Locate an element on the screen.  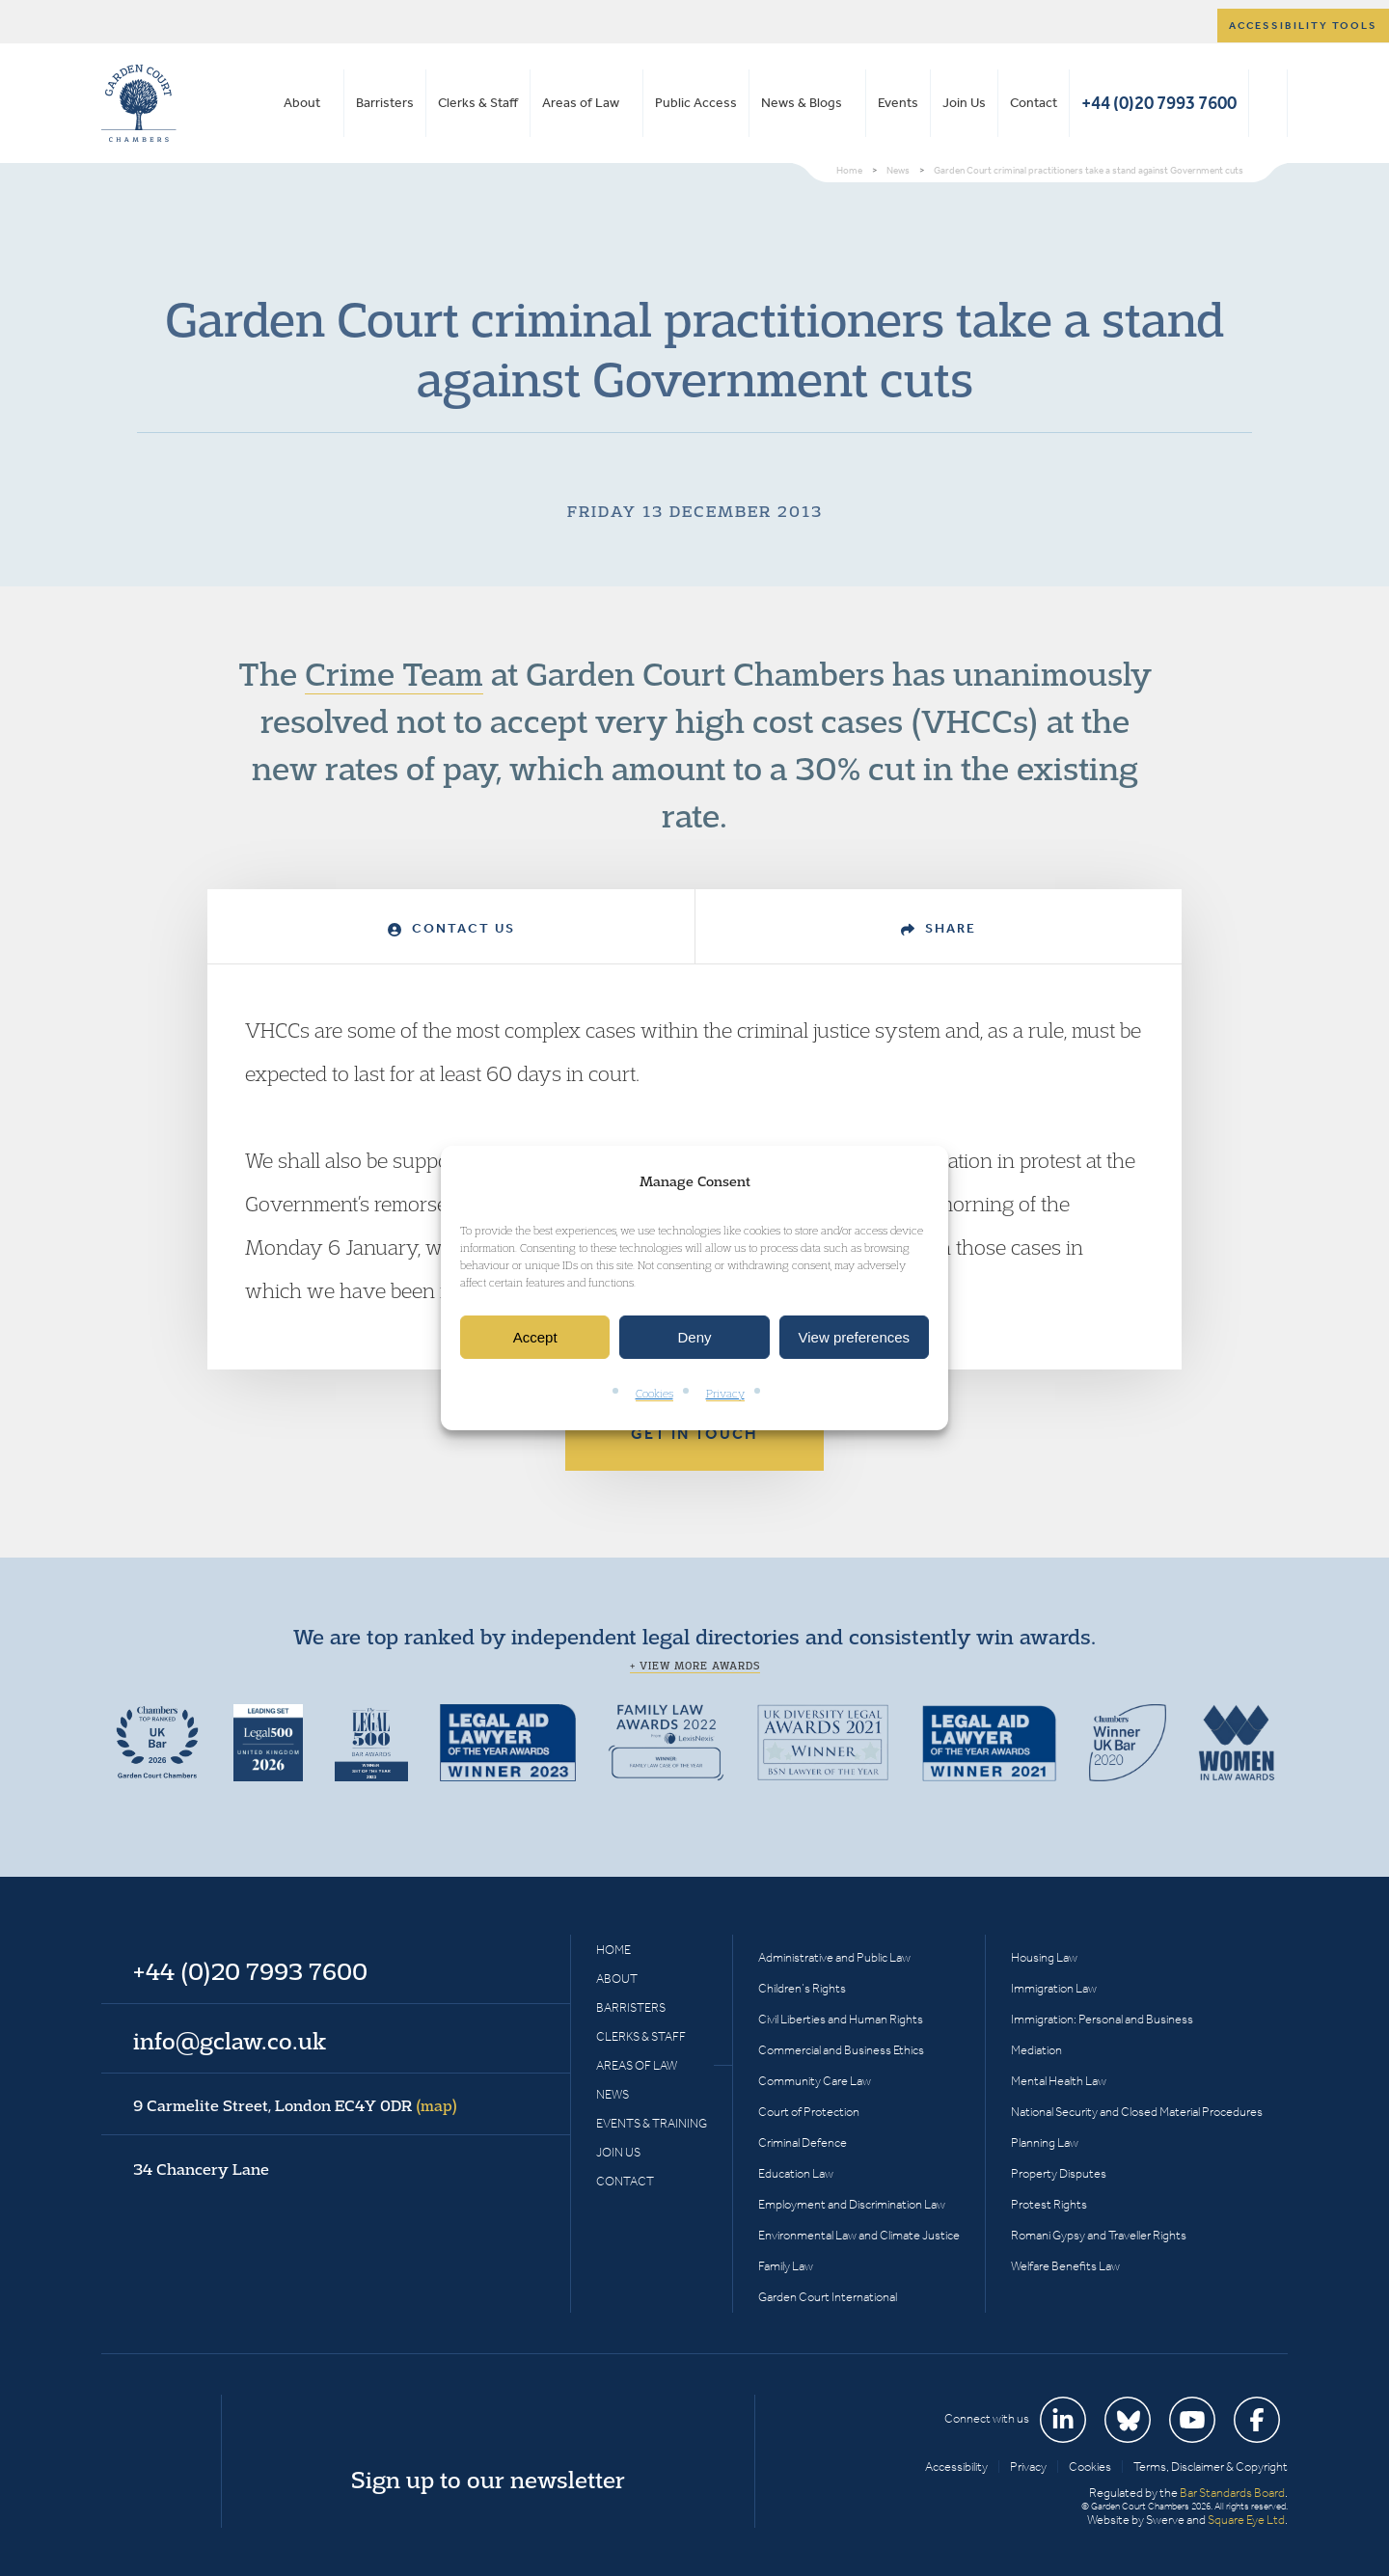
Mental Health Law is located at coordinates (1058, 2081).